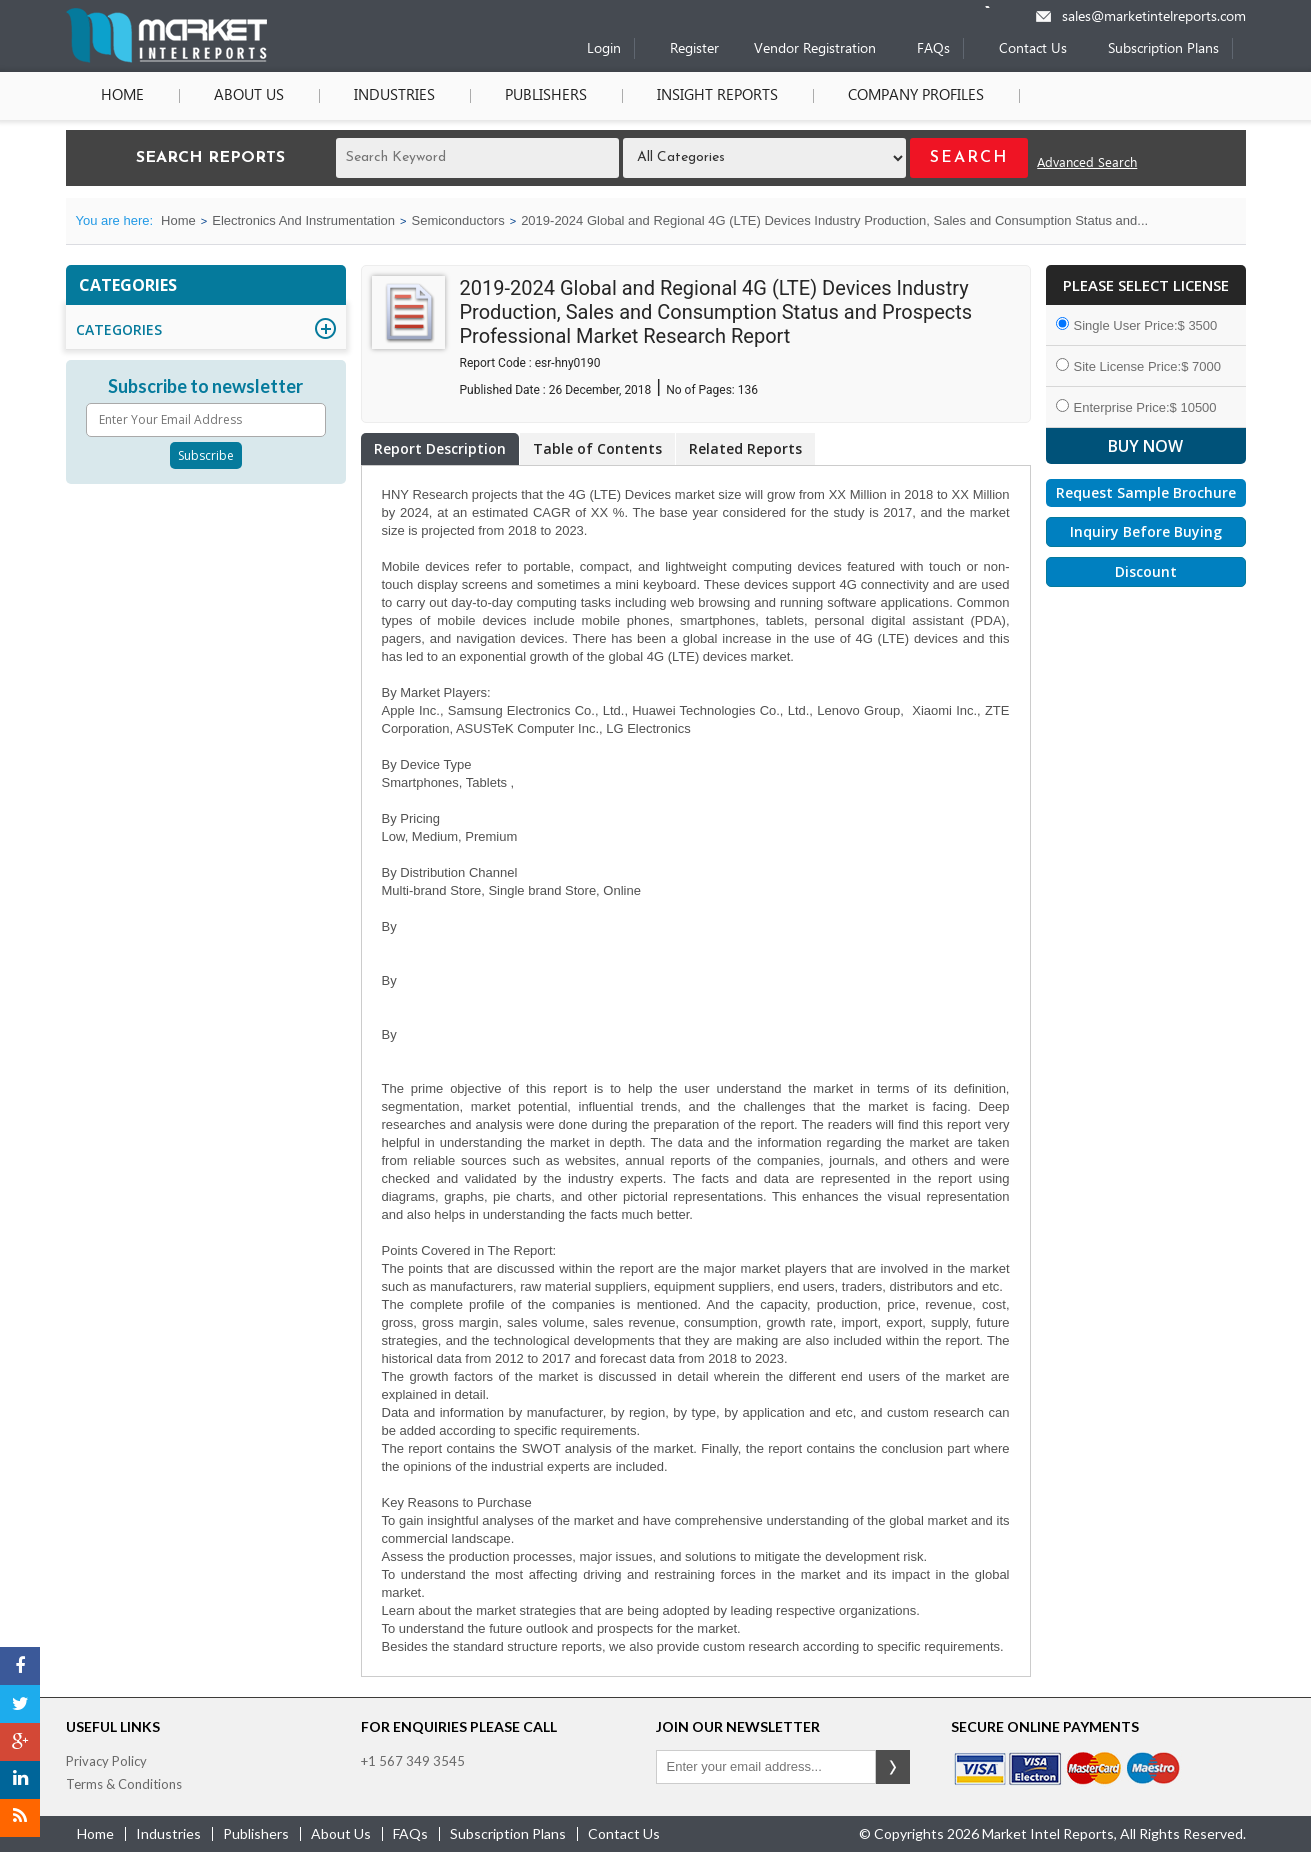 This screenshot has height=1852, width=1311. Describe the element at coordinates (20, 1666) in the screenshot. I see `[Facebook]` at that location.